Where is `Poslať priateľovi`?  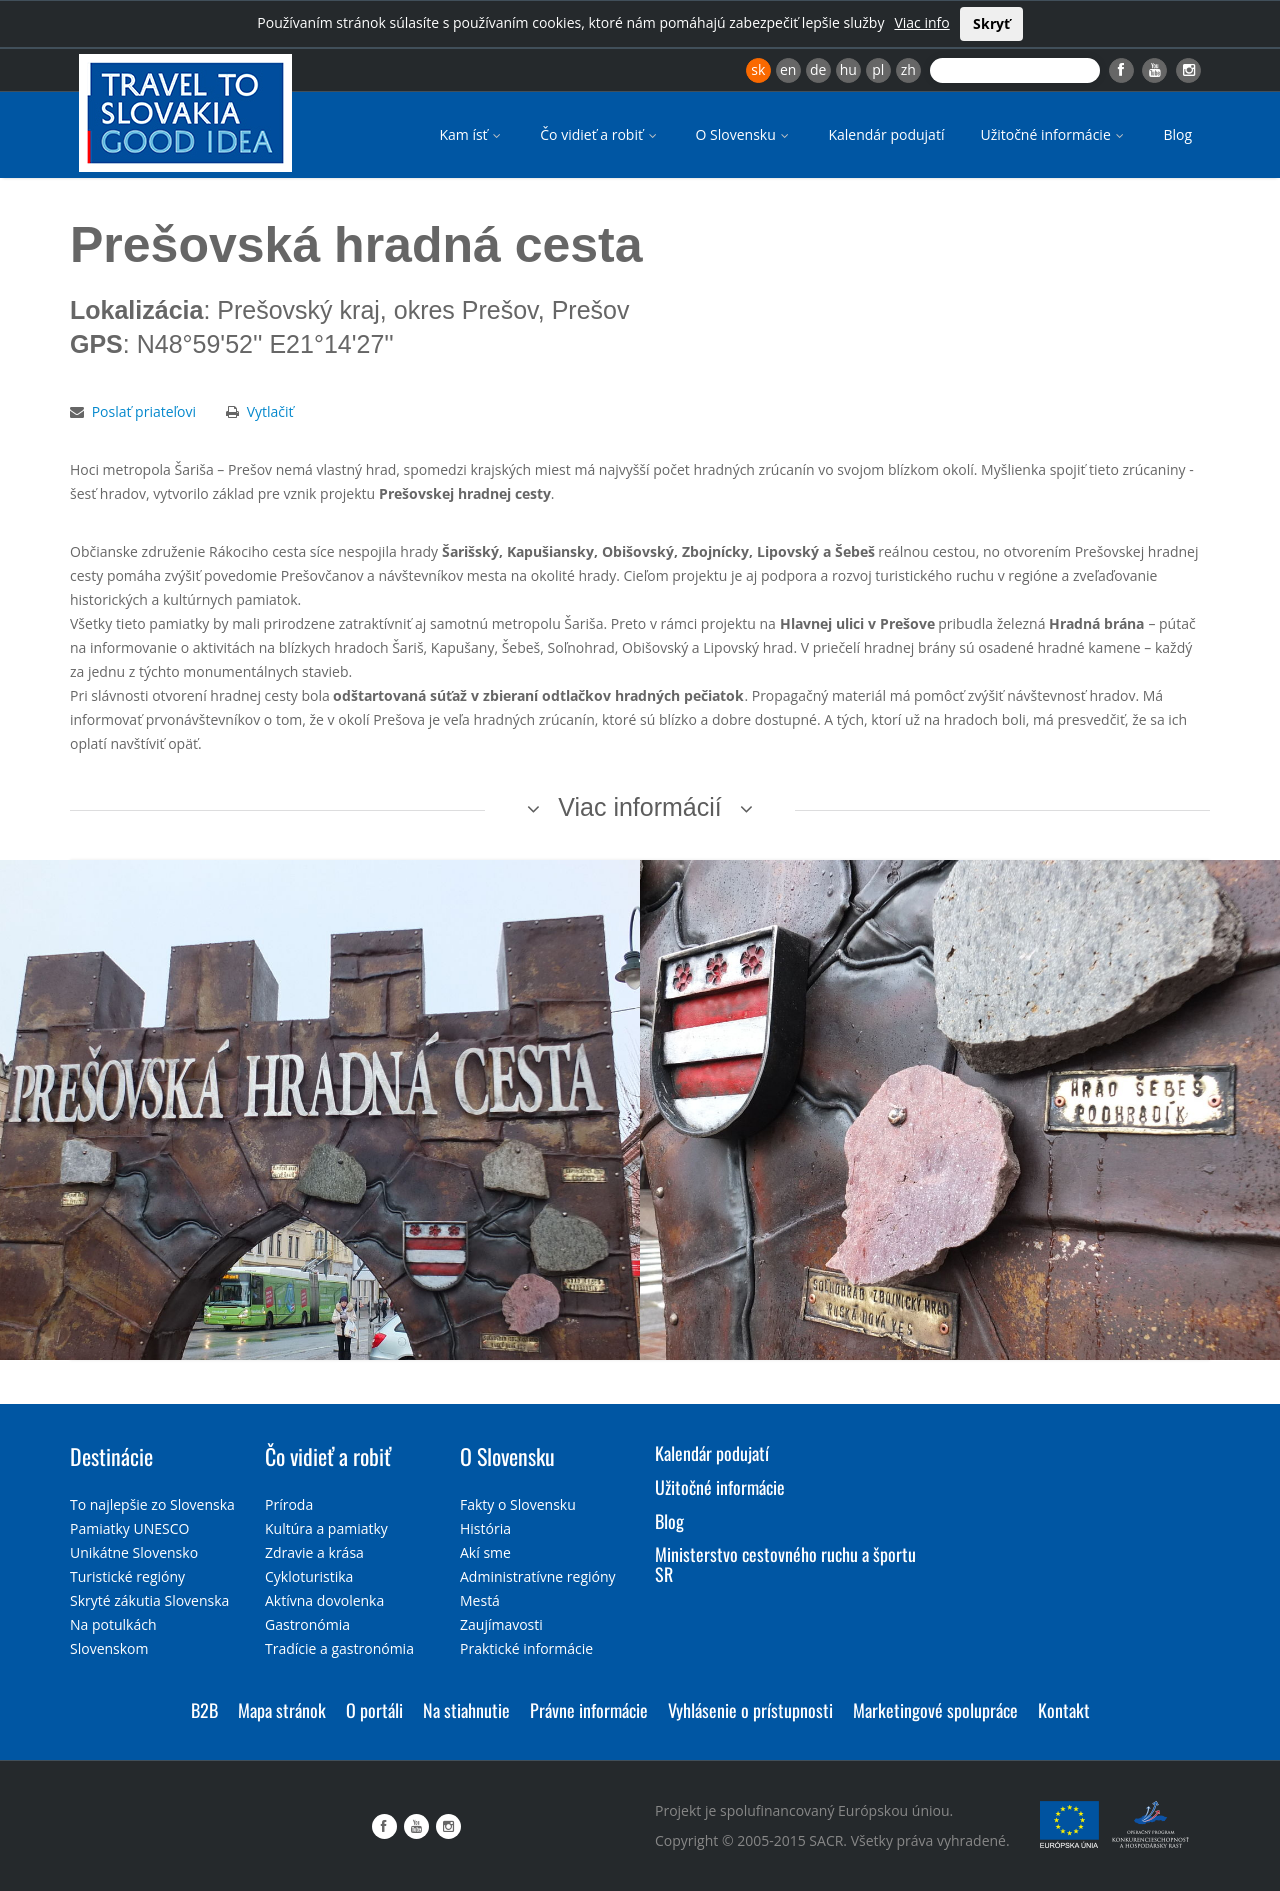 Poslať priateľovi is located at coordinates (144, 411).